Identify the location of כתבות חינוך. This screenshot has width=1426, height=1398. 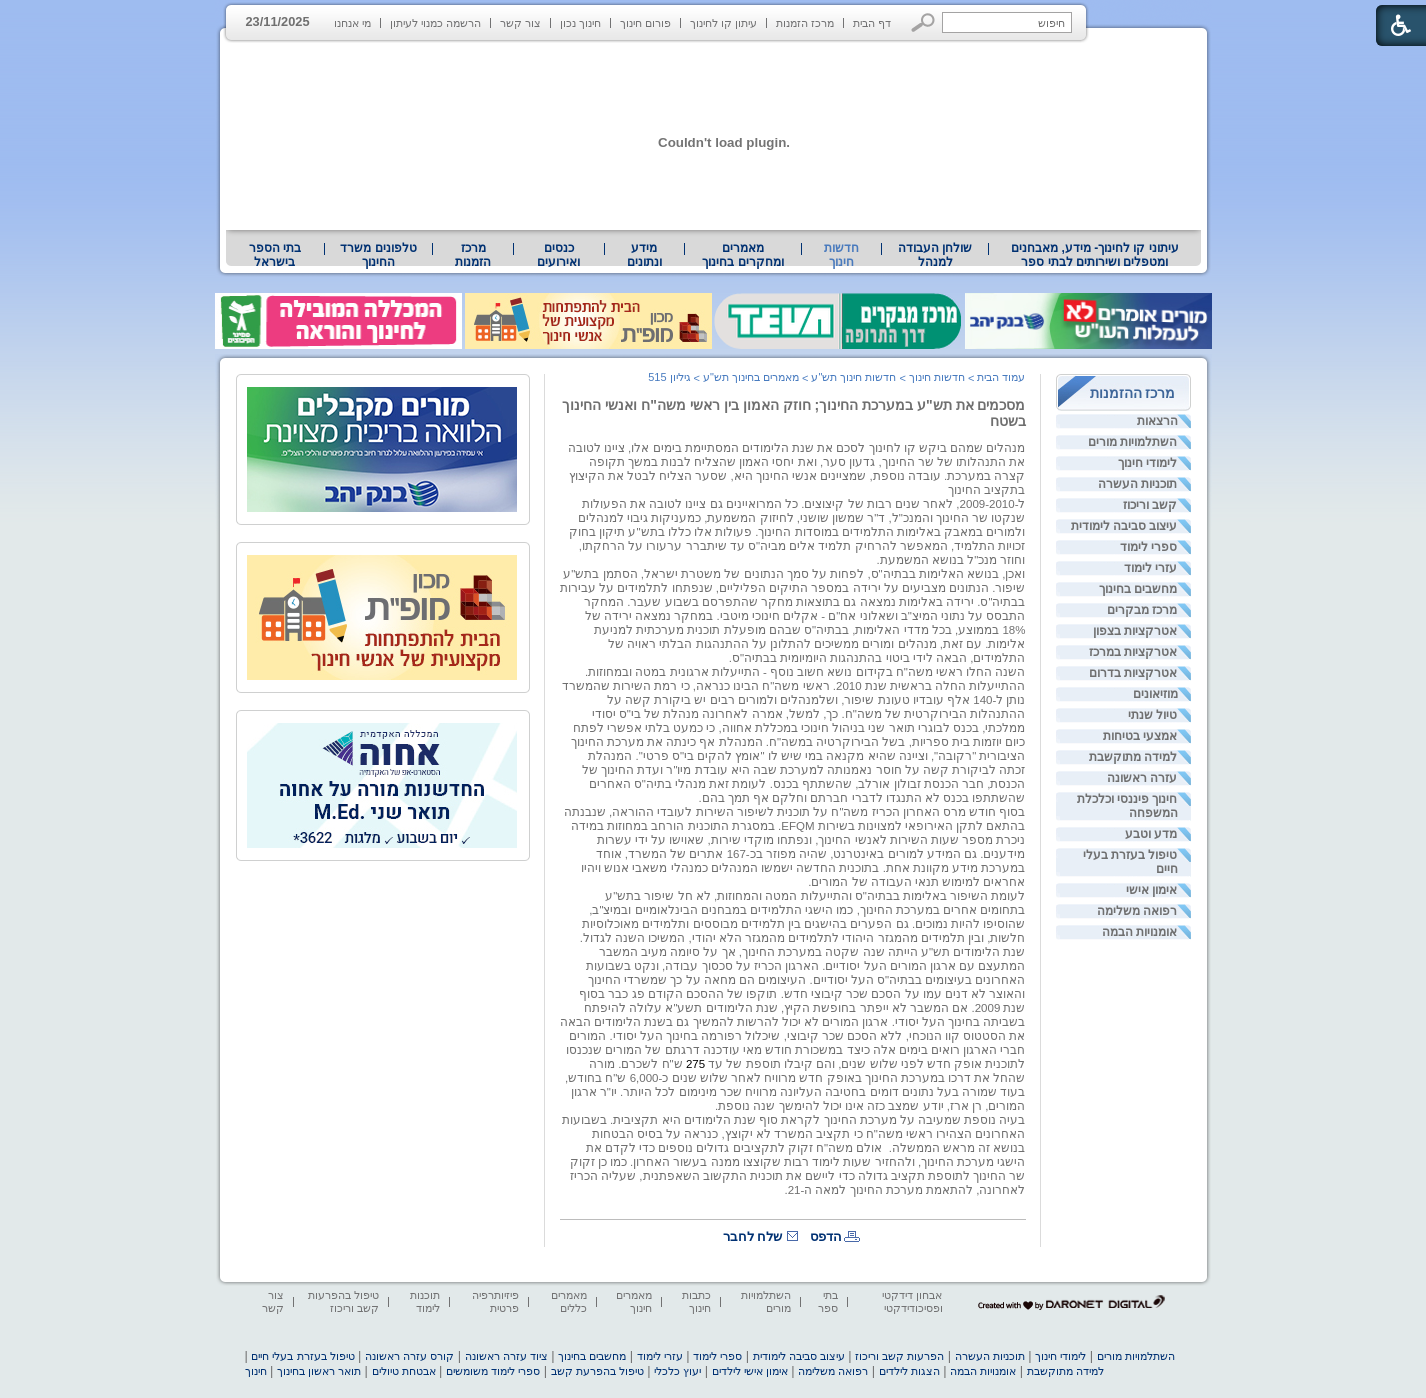
(696, 1301).